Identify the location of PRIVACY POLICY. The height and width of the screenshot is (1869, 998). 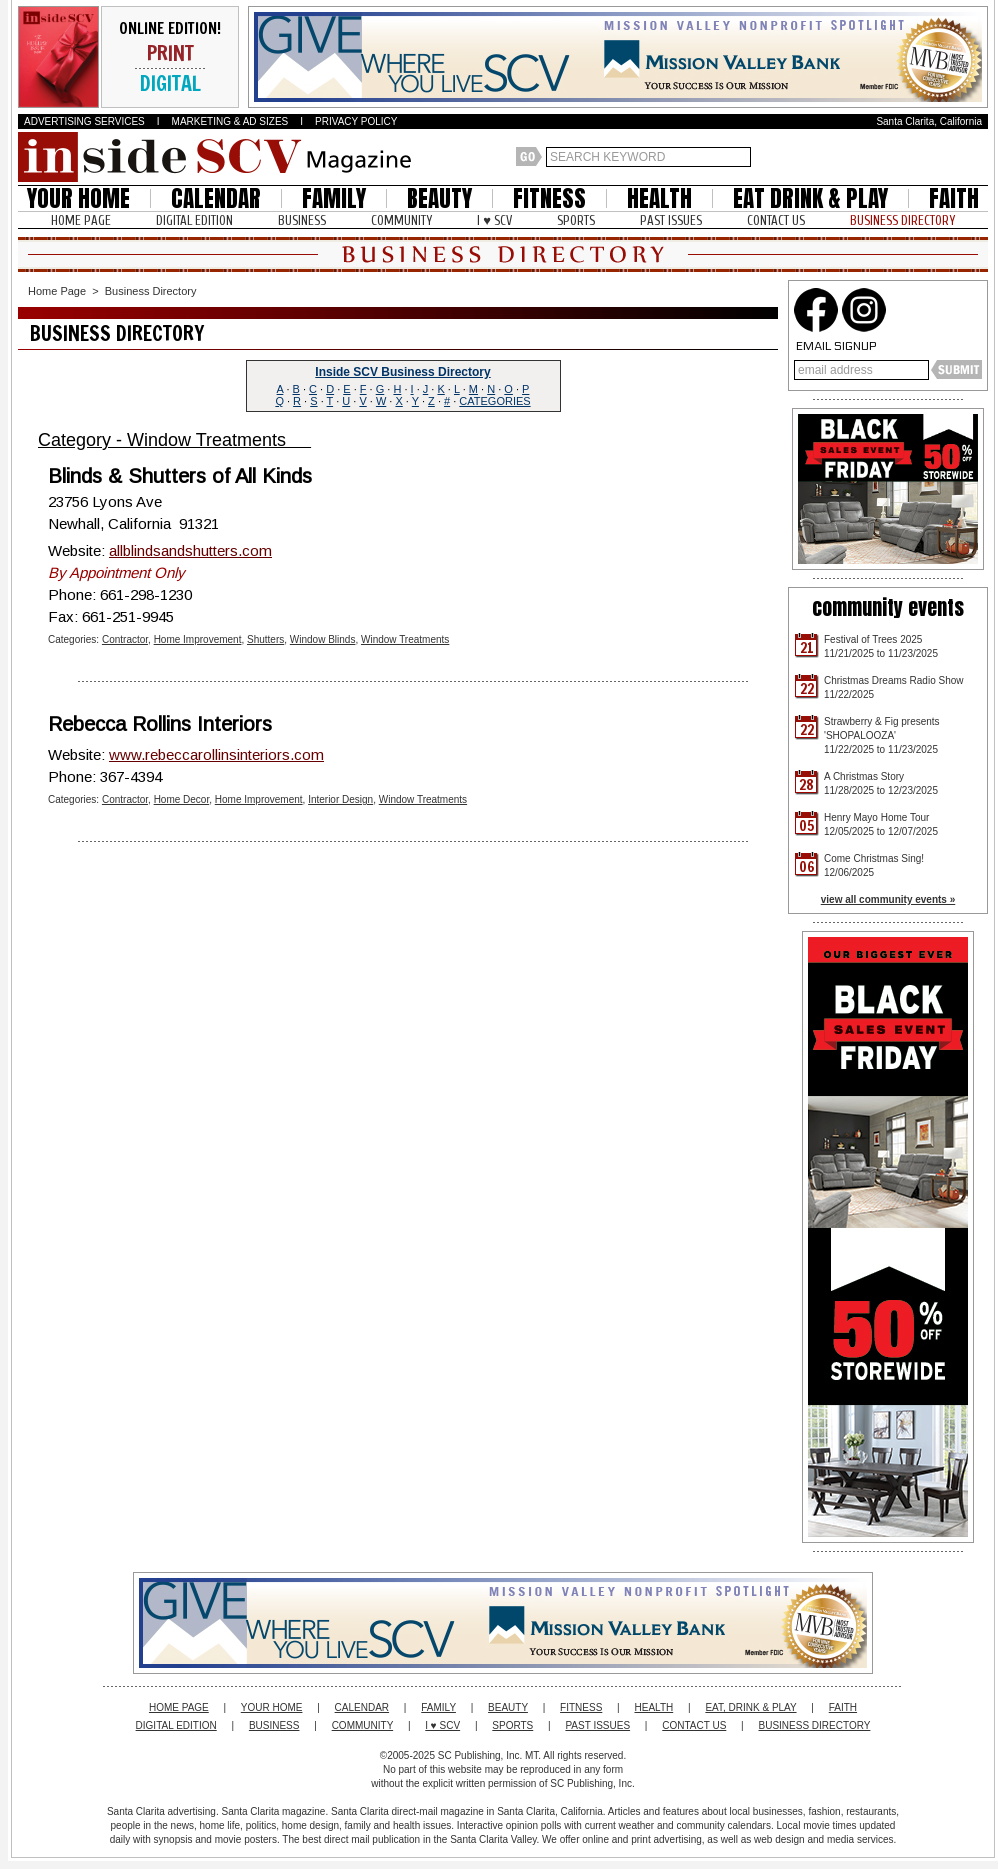
(356, 121).